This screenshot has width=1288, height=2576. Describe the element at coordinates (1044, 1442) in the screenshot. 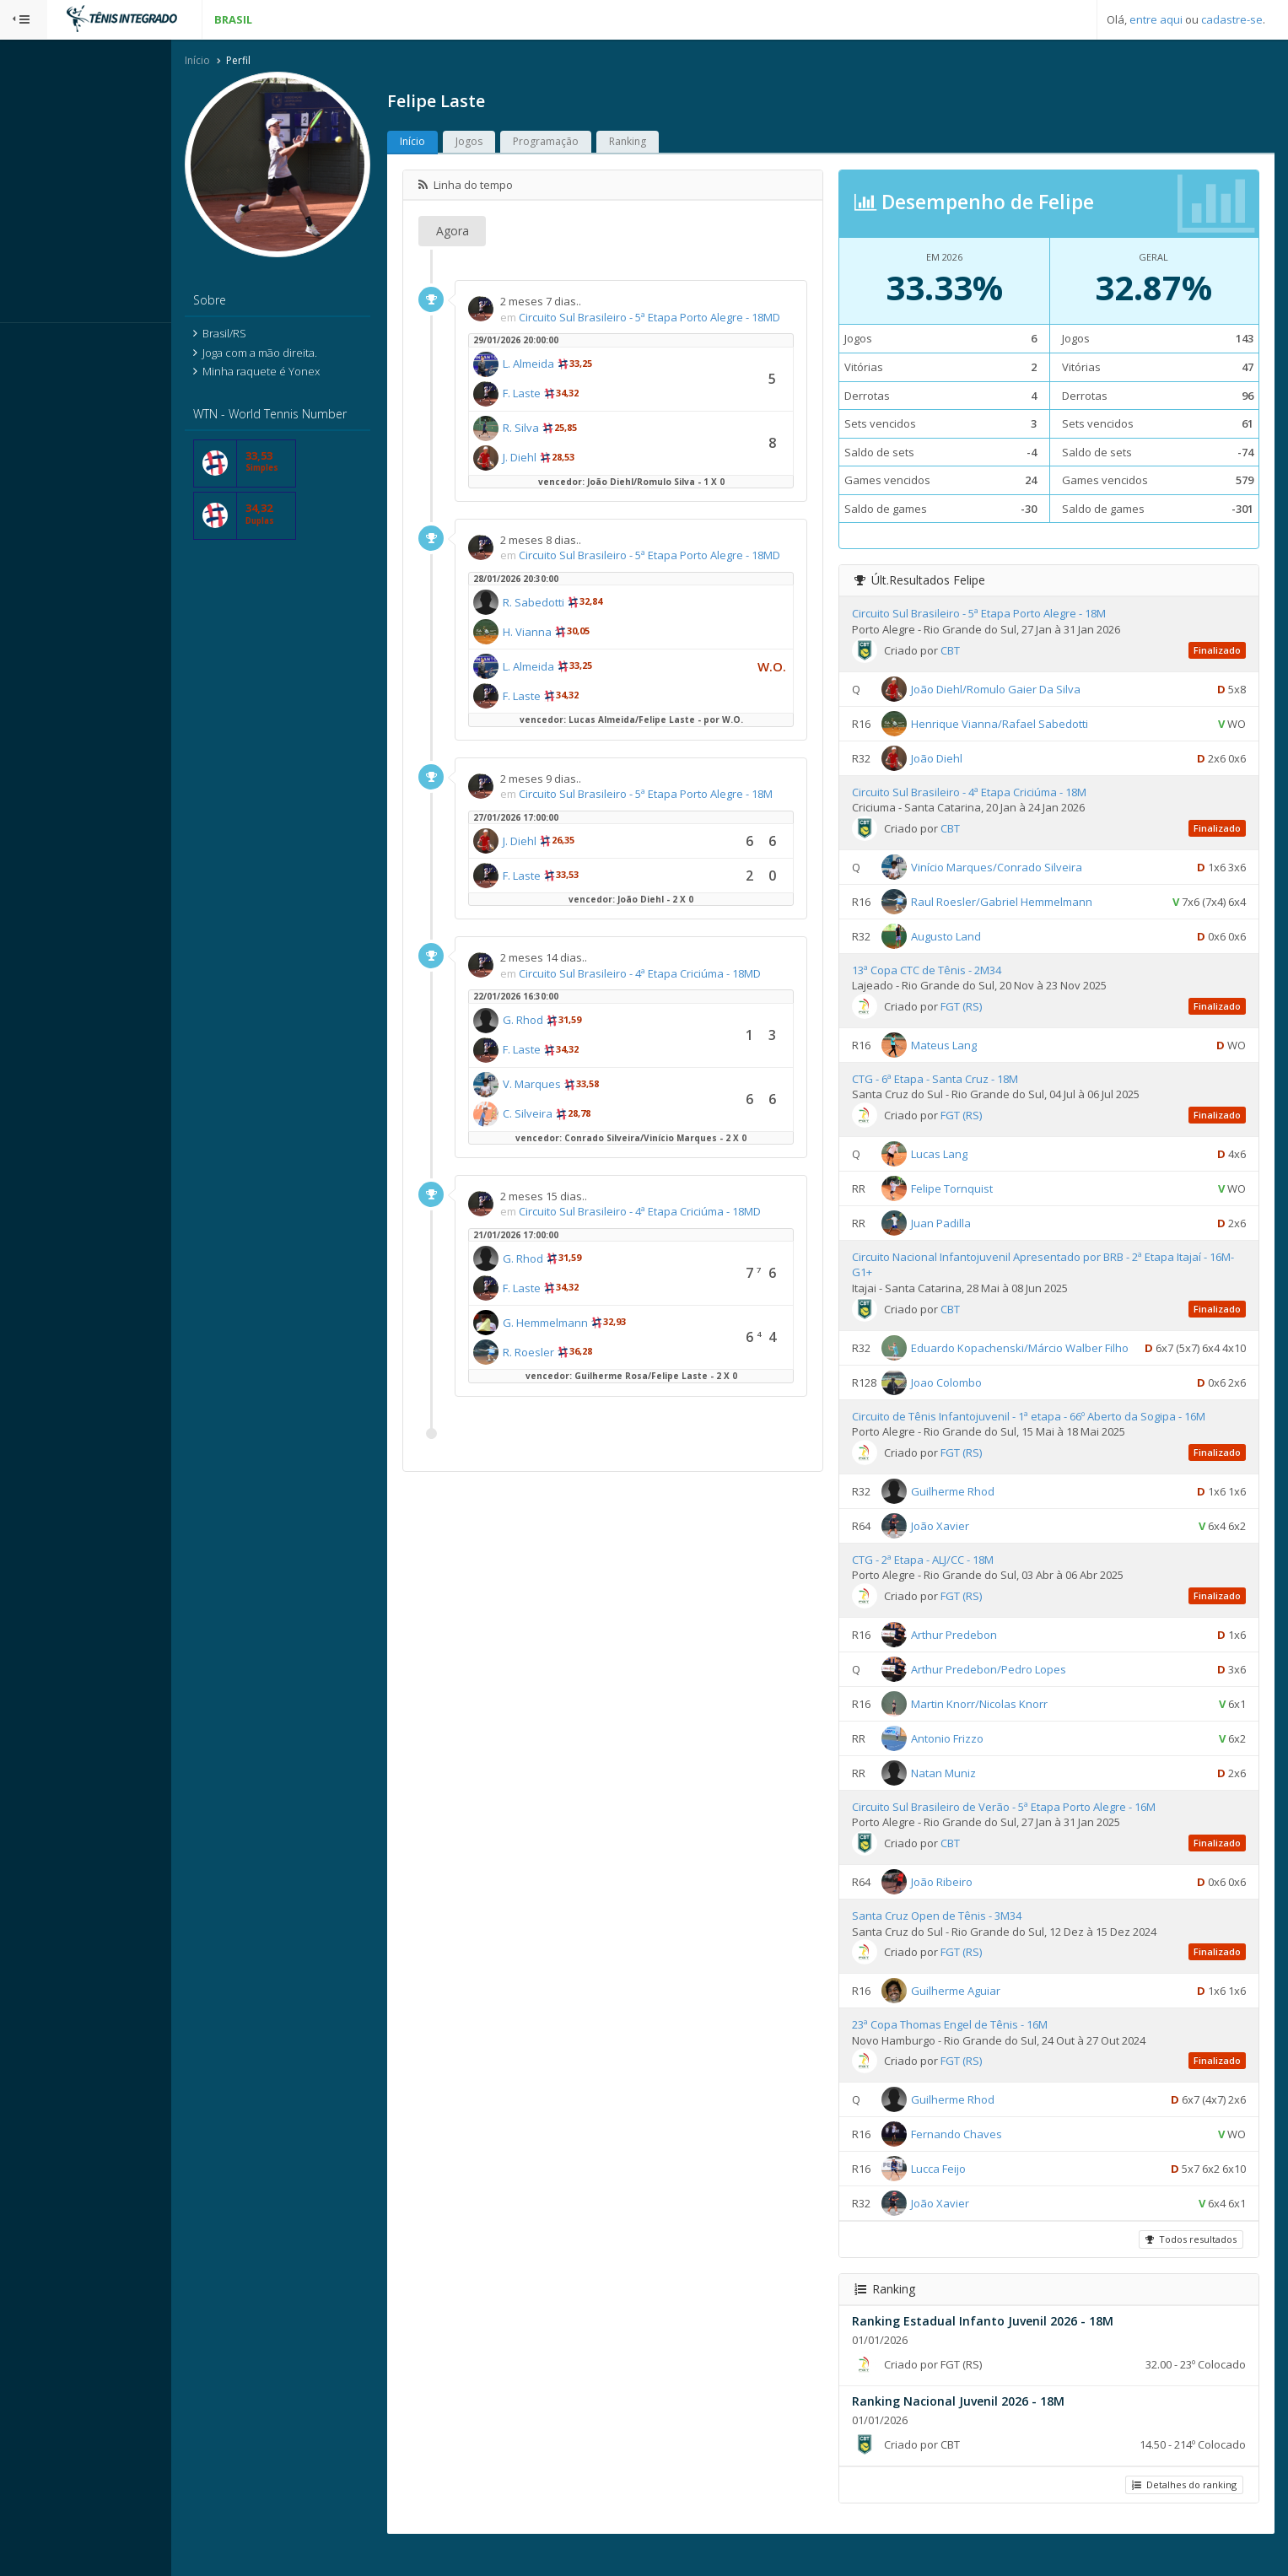

I see `Circuito de Tênis Infantojuvenil - 1ª etapa - 66º Aberto da Sogipa - 16M` at that location.